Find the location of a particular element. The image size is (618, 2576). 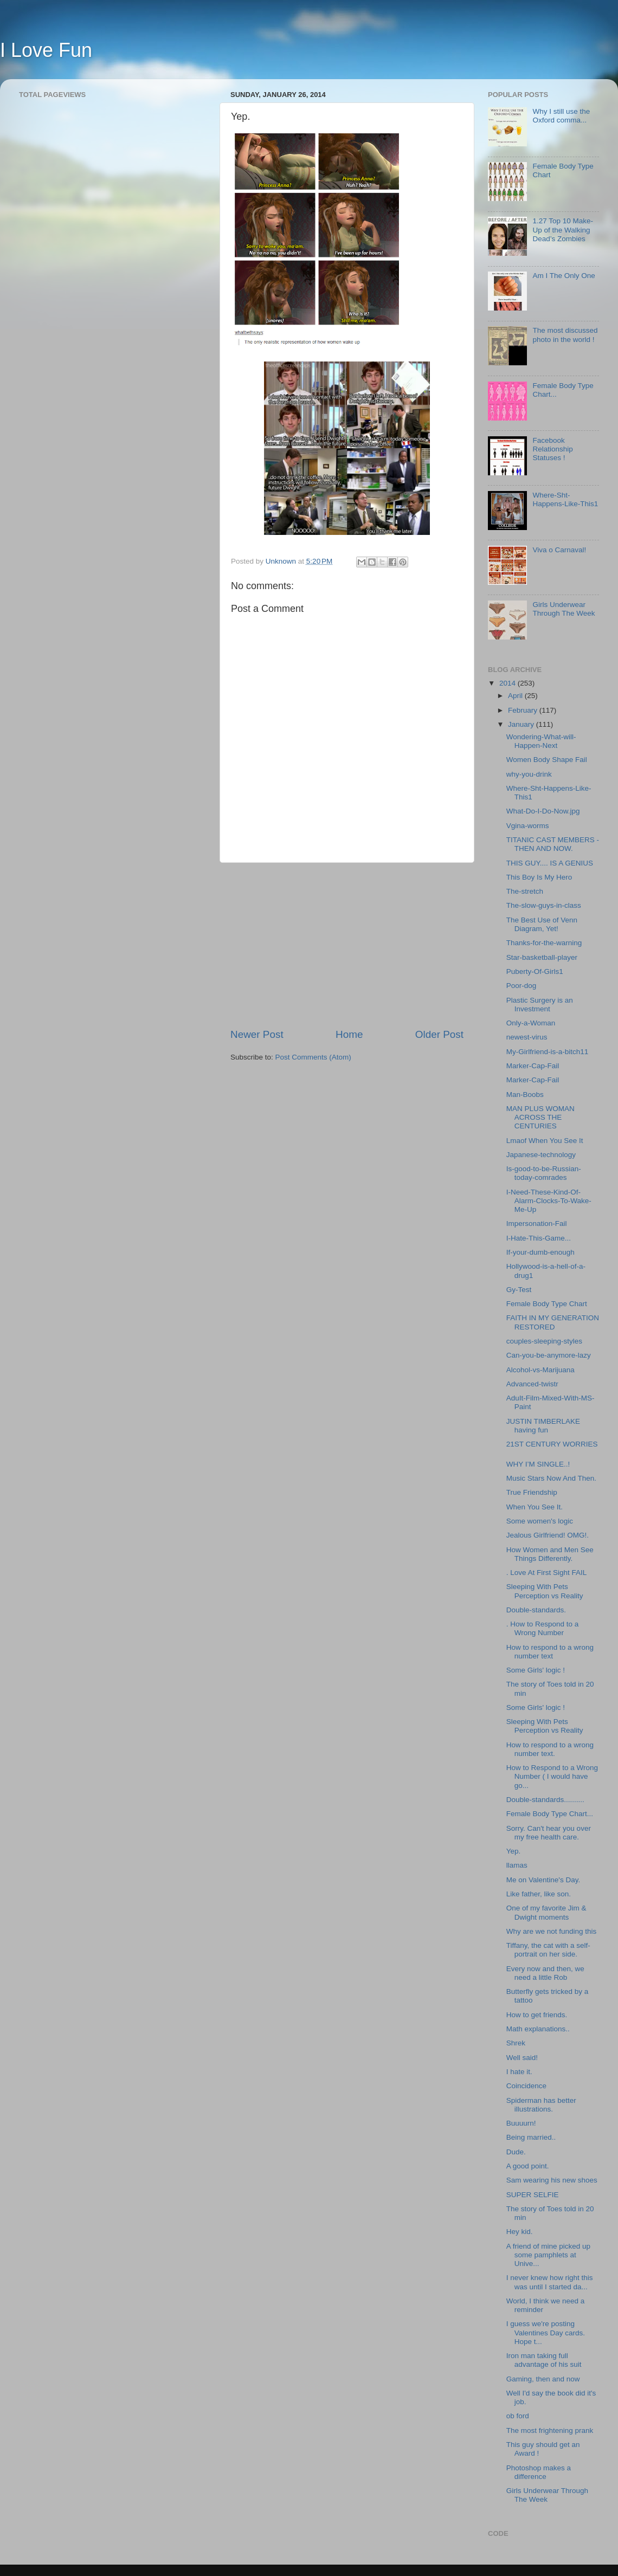

SUPER SELFIE is located at coordinates (532, 2195).